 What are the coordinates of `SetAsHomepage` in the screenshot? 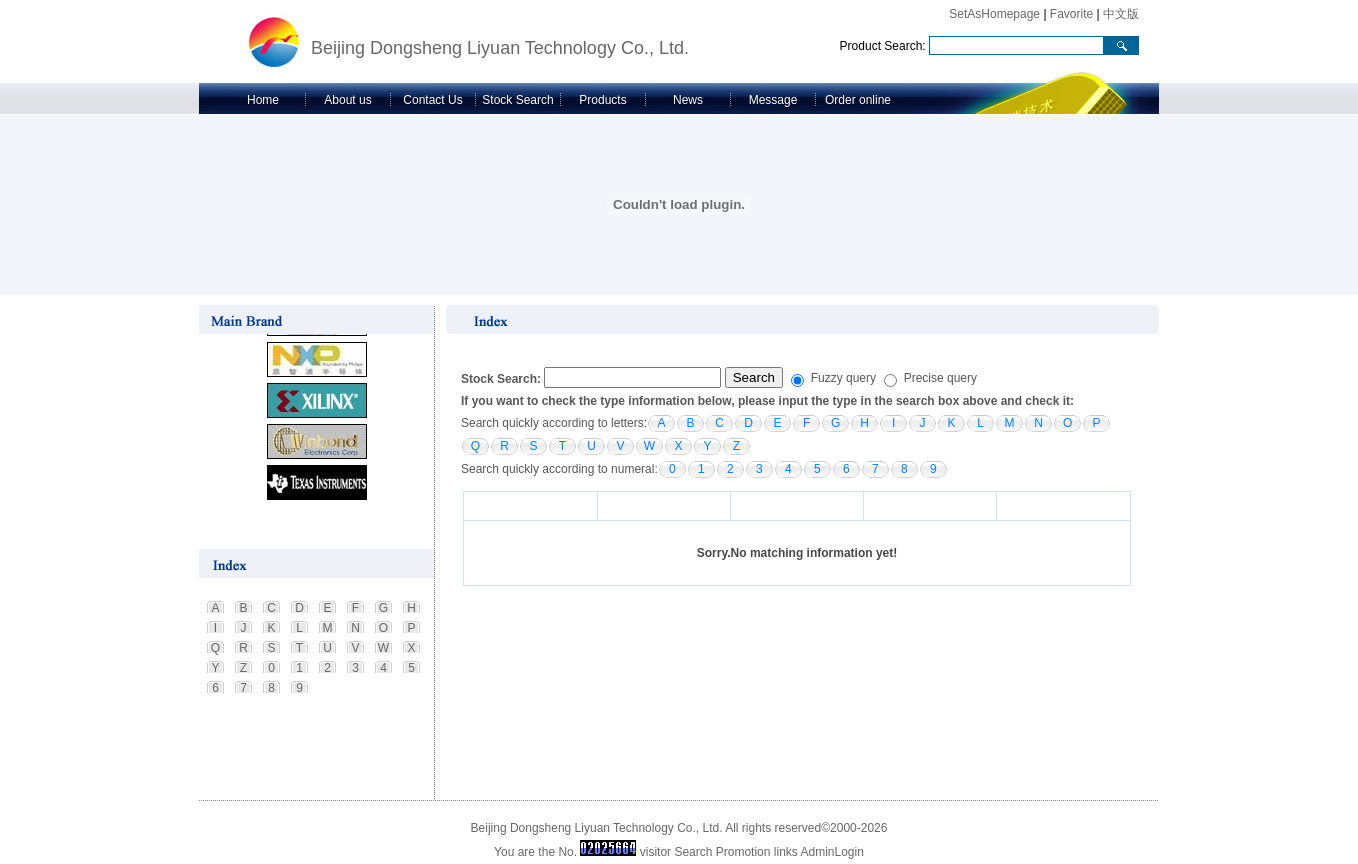 It's located at (994, 14).